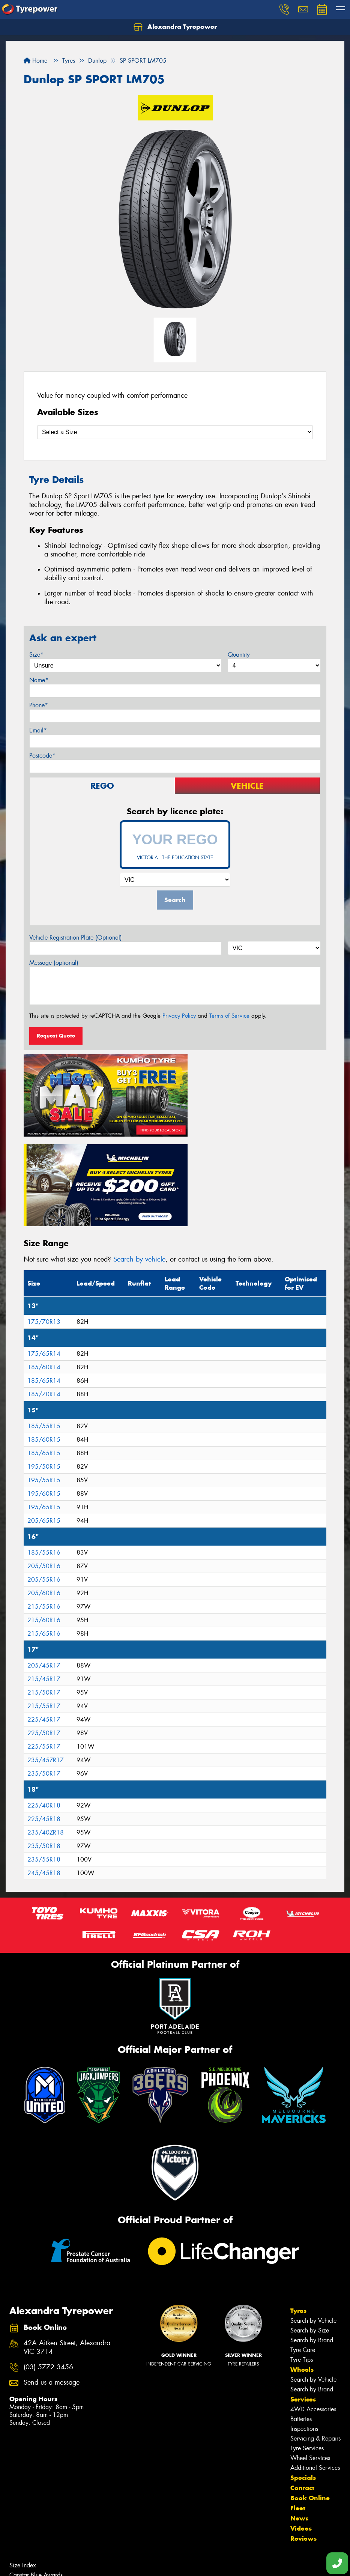 The height and width of the screenshot is (2576, 350). I want to click on Videos, so click(301, 2430).